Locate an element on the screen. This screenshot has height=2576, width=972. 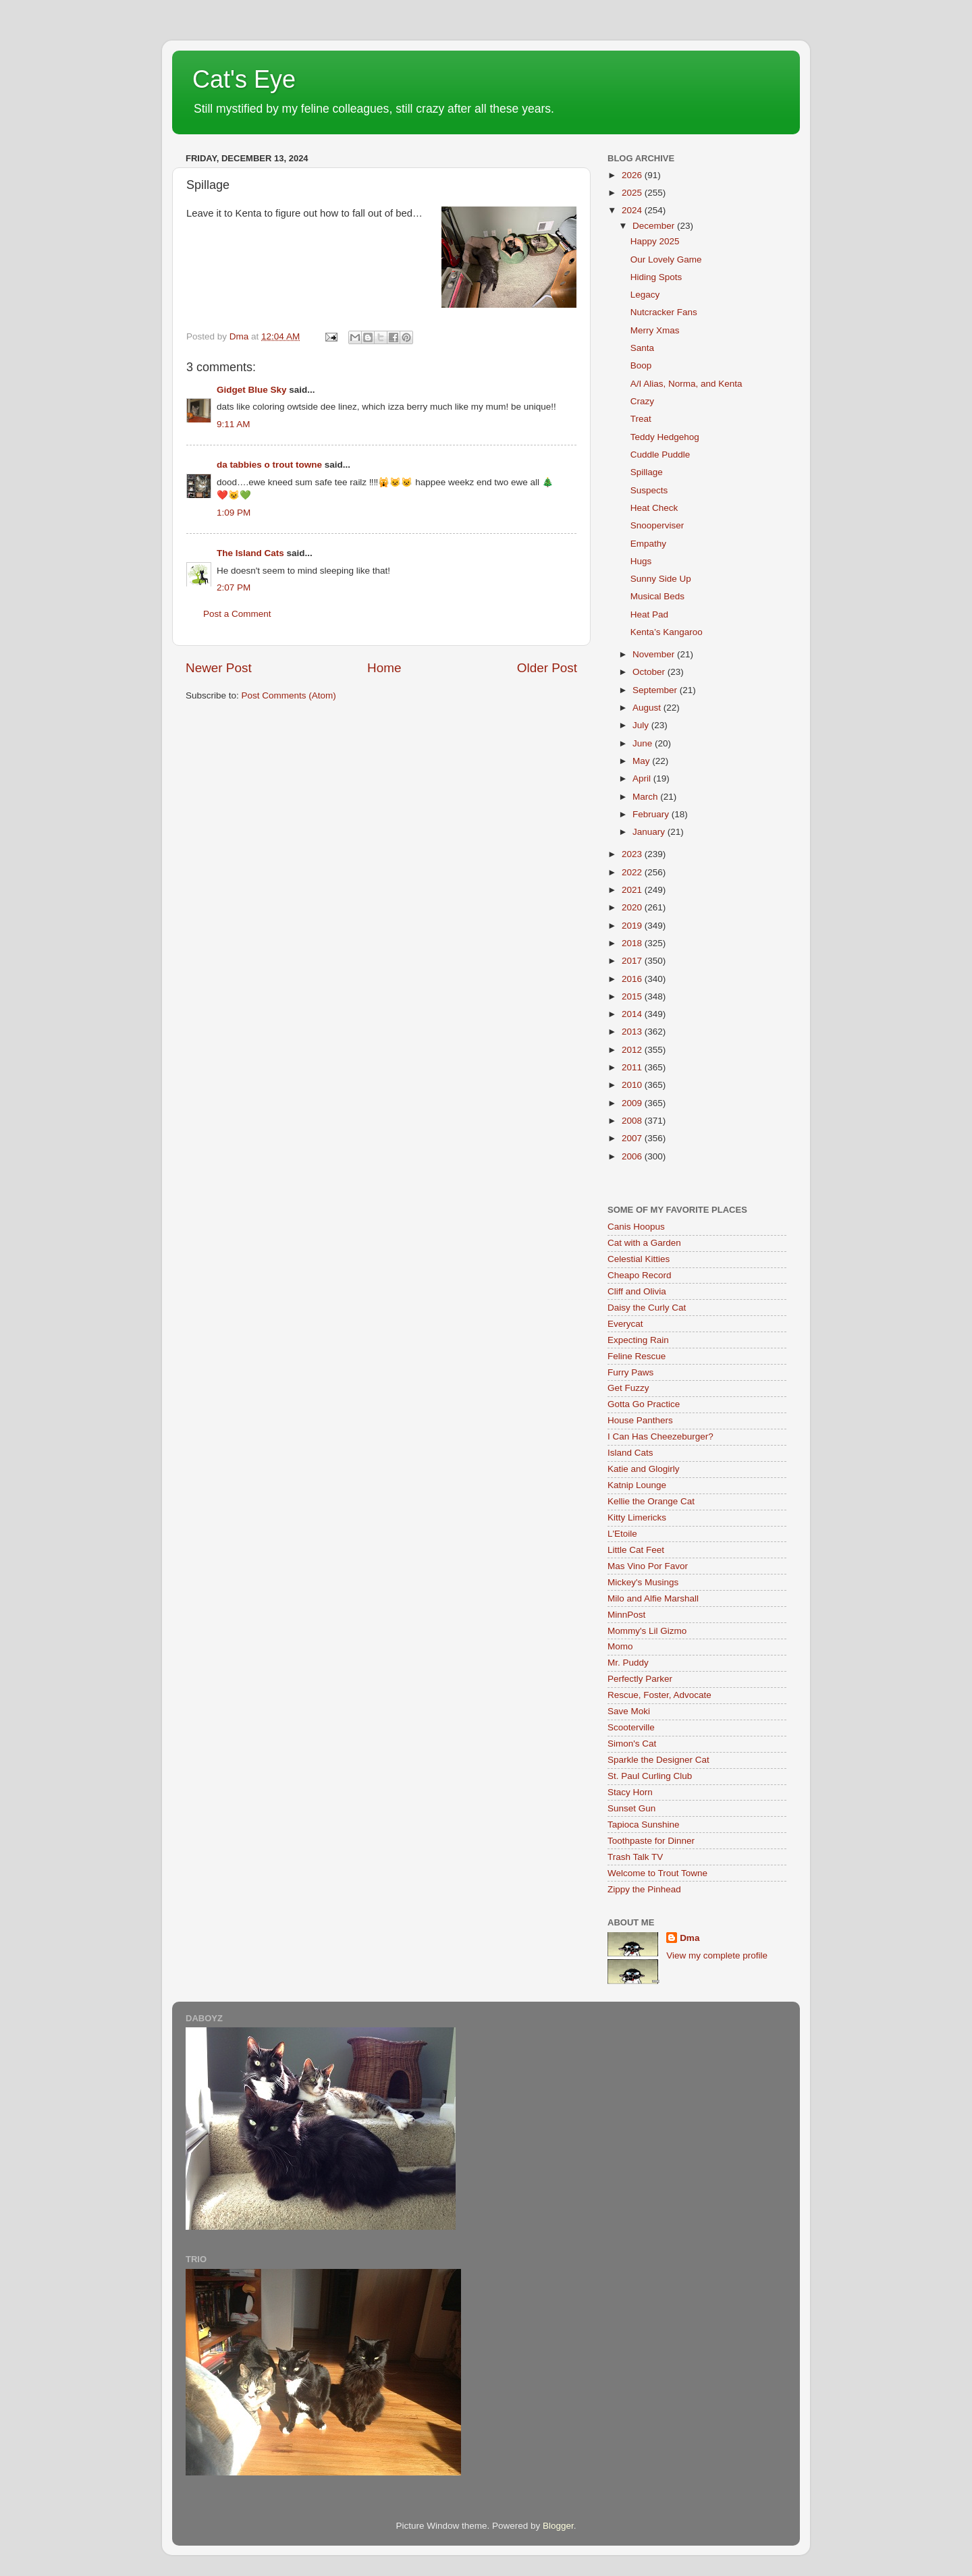
May is located at coordinates (642, 761).